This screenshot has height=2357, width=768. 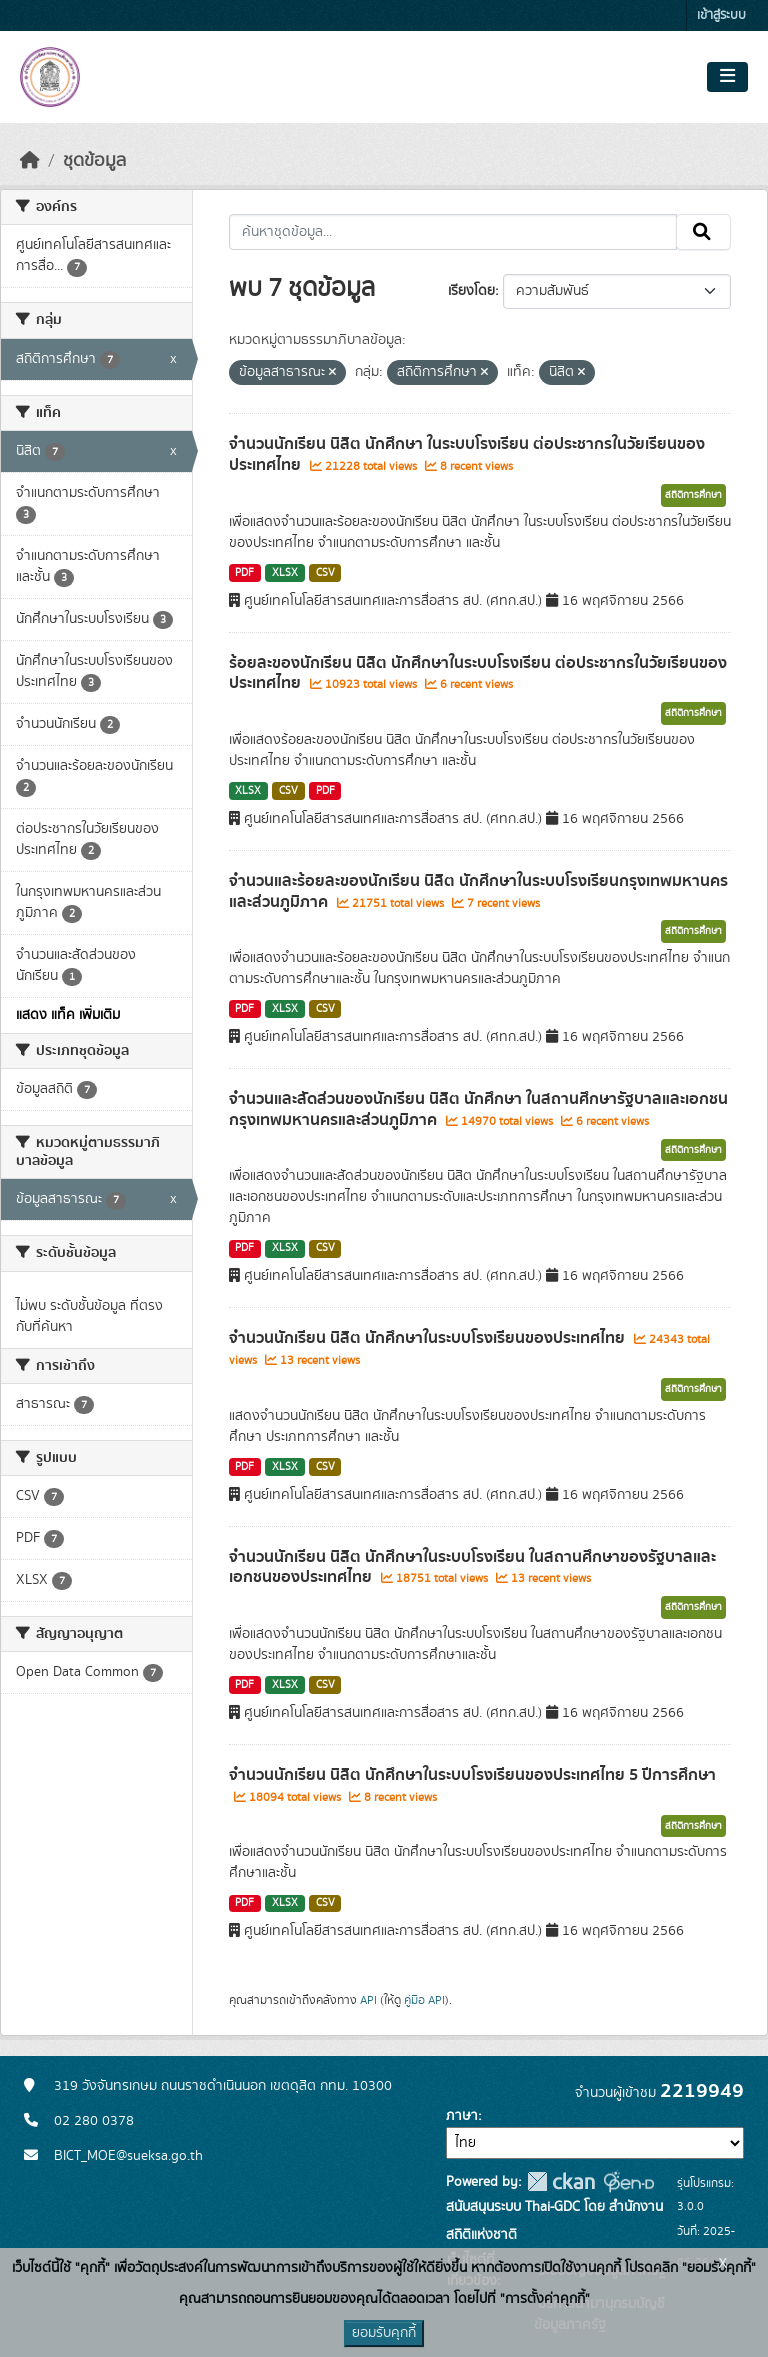 I want to click on เข้าสู่ระบบ, so click(x=721, y=15).